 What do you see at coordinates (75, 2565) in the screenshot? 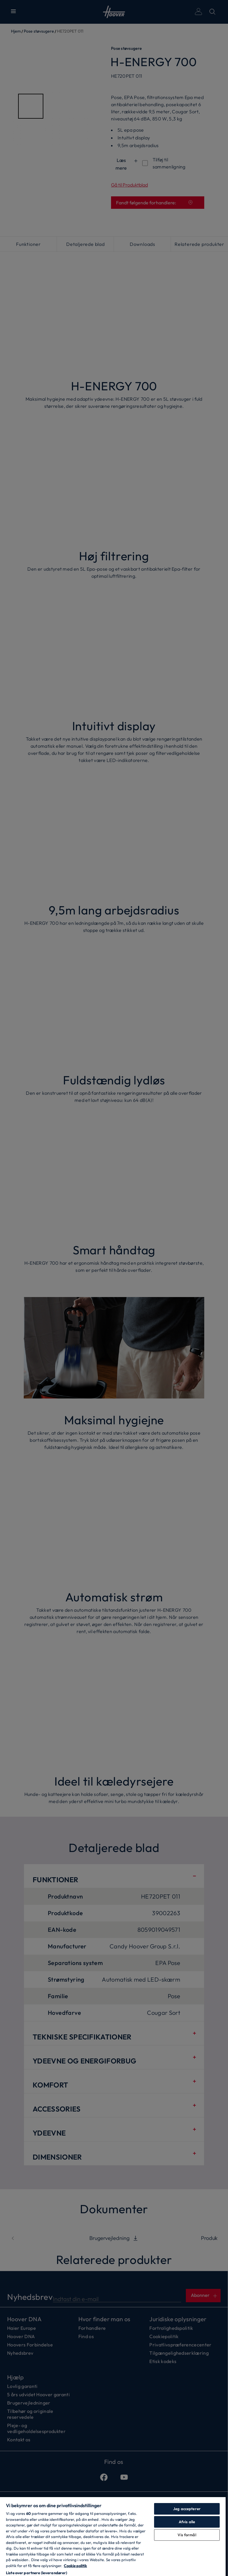
I see `Cookie politik [Flere oplysninger om dit privatliv, åbner i et nyt vindue]` at bounding box center [75, 2565].